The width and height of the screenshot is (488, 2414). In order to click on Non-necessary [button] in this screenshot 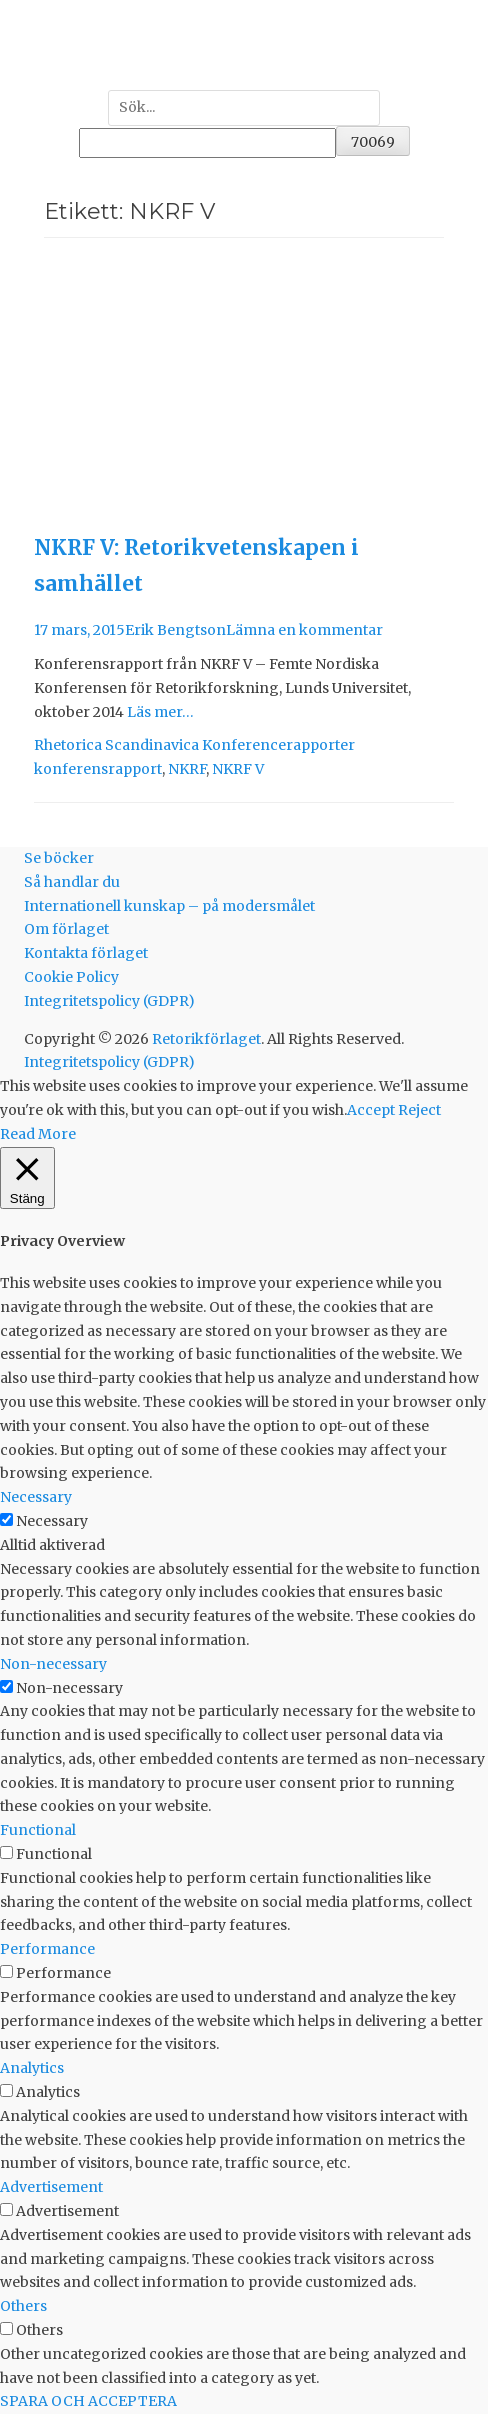, I will do `click(53, 1664)`.